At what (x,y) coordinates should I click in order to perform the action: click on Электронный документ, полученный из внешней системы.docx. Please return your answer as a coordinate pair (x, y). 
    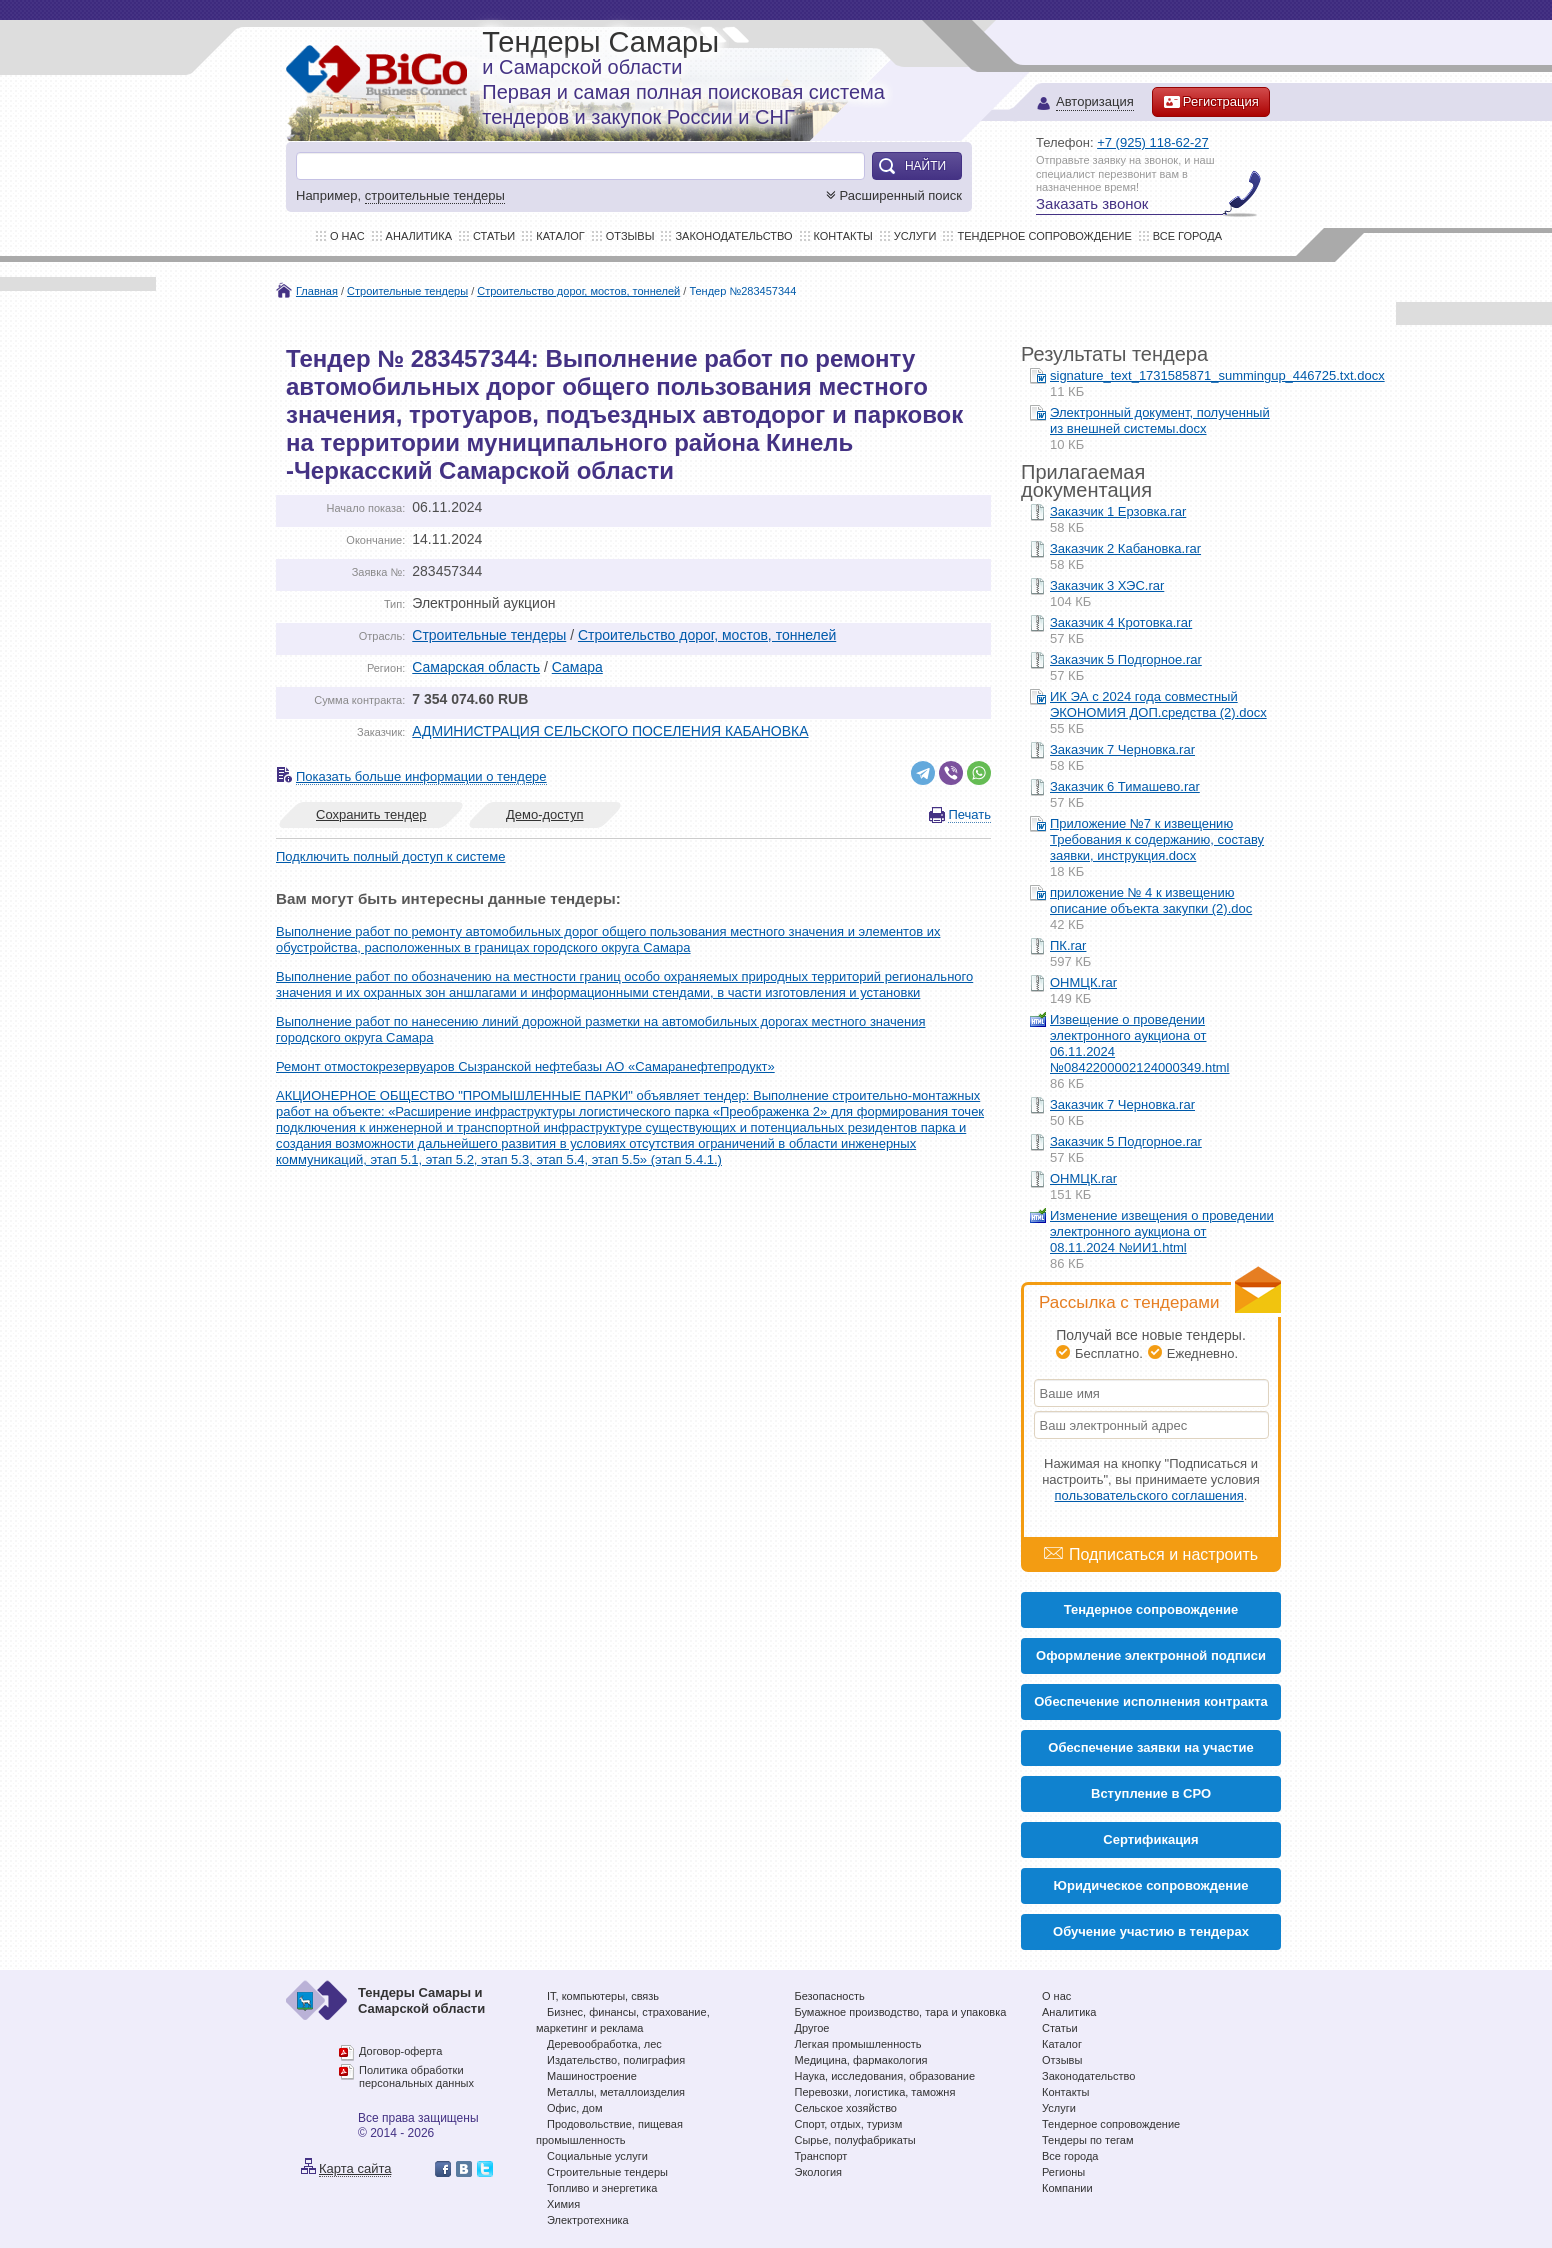
    Looking at the image, I should click on (1160, 420).